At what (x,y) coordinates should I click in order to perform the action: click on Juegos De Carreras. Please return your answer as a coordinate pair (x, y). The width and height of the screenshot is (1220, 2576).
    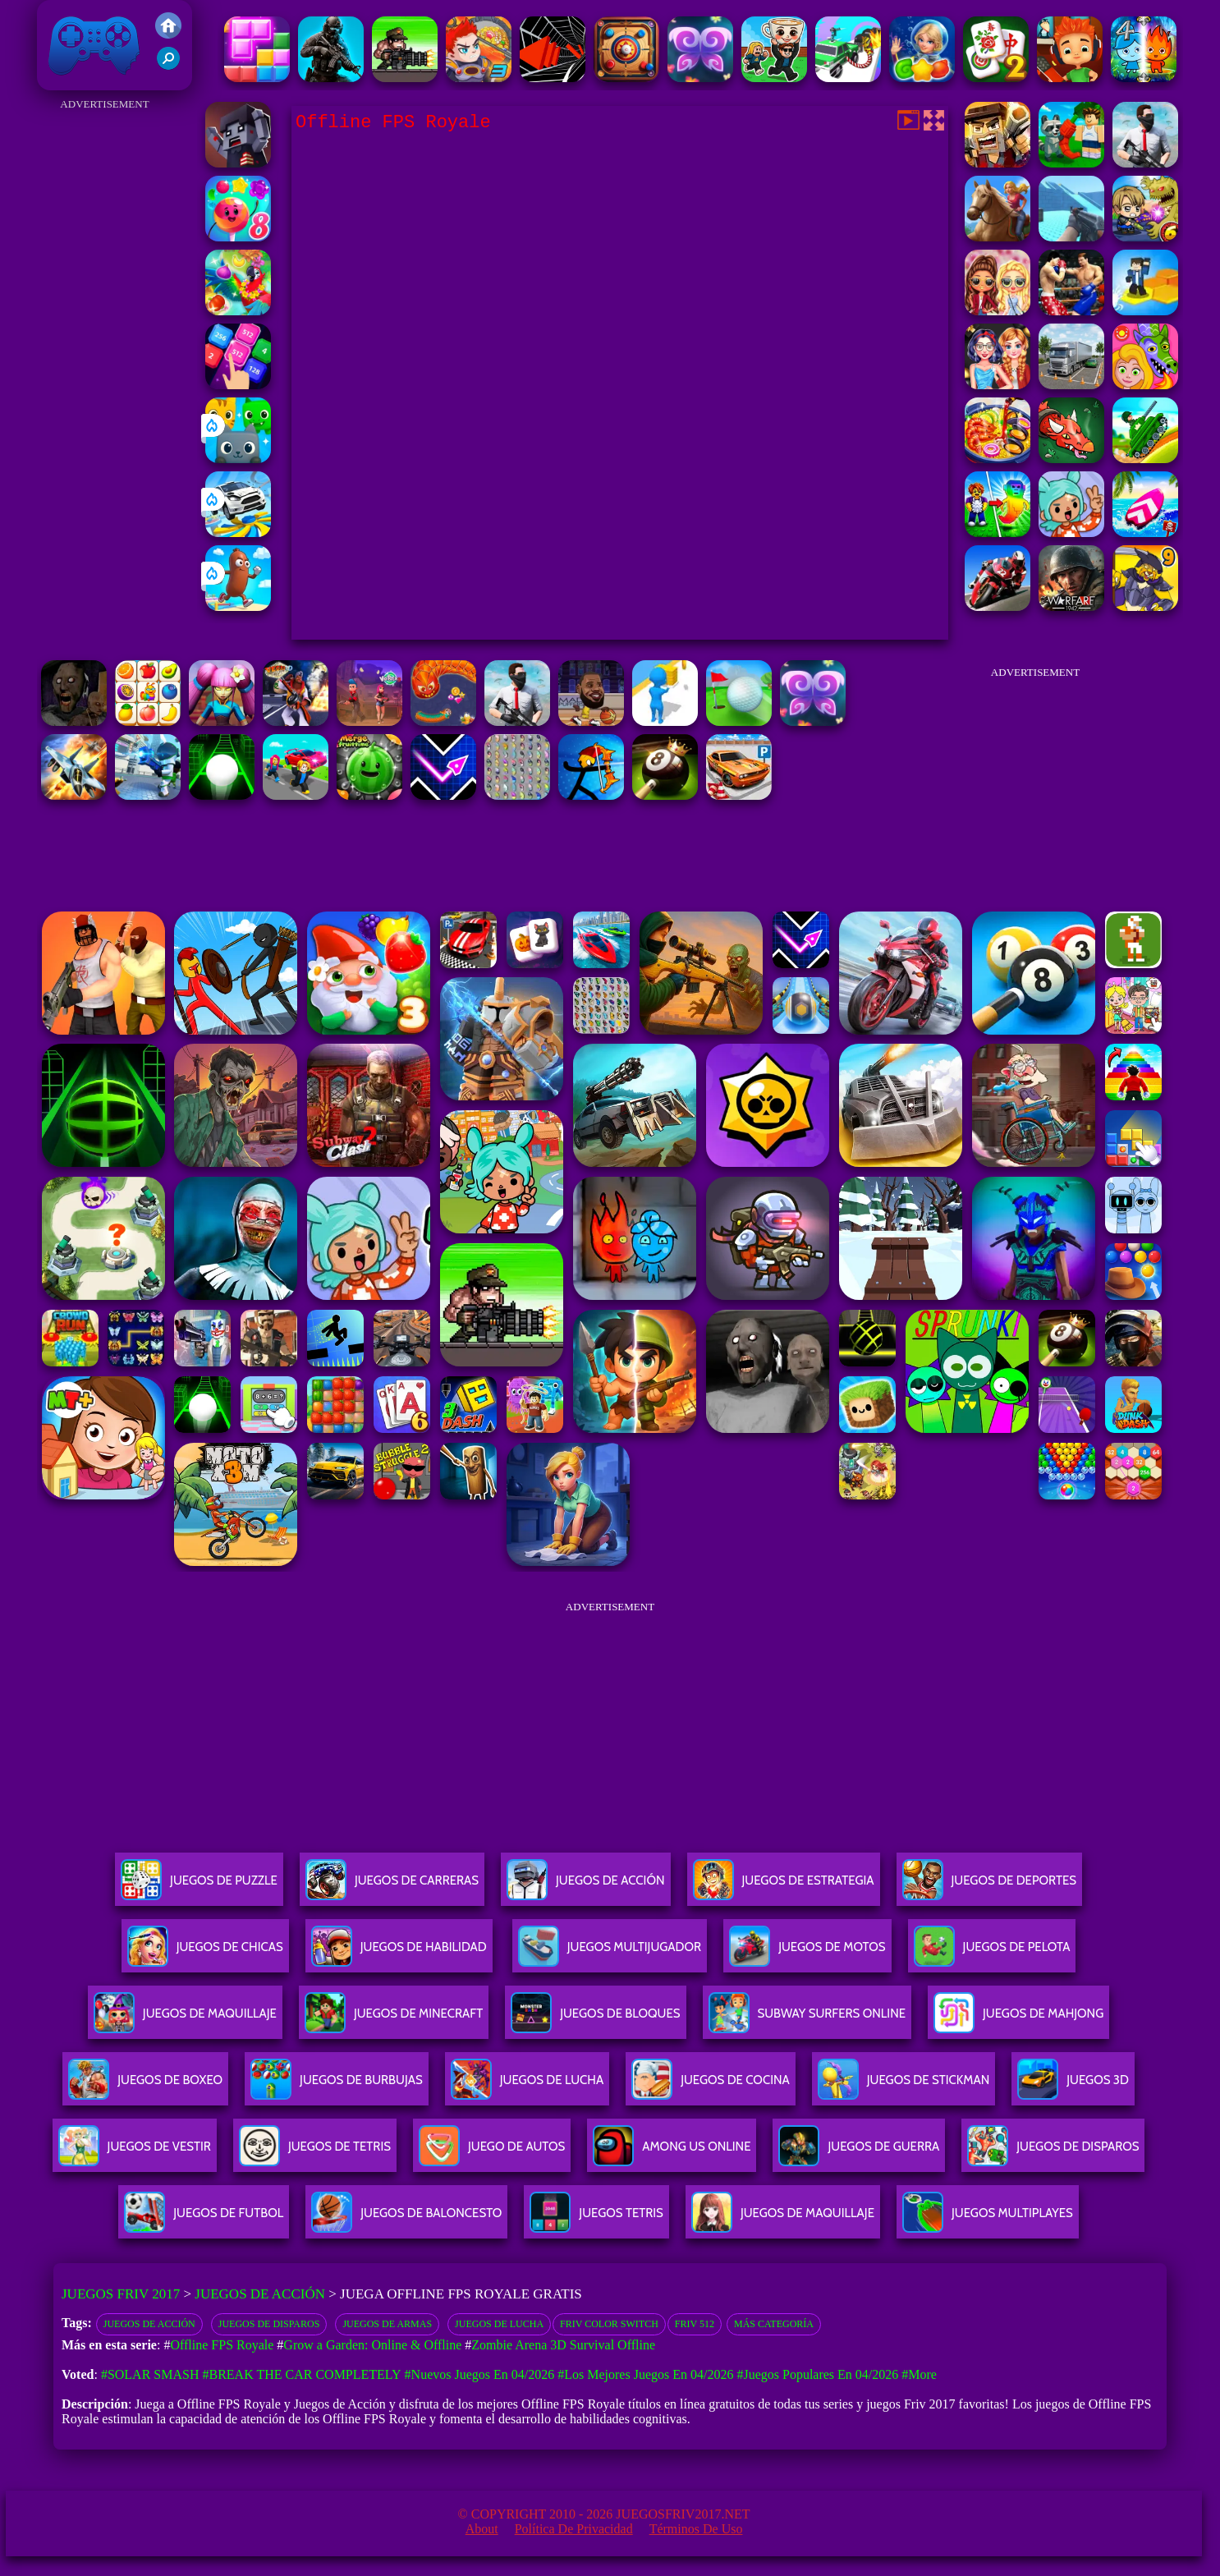
    Looking at the image, I should click on (392, 1886).